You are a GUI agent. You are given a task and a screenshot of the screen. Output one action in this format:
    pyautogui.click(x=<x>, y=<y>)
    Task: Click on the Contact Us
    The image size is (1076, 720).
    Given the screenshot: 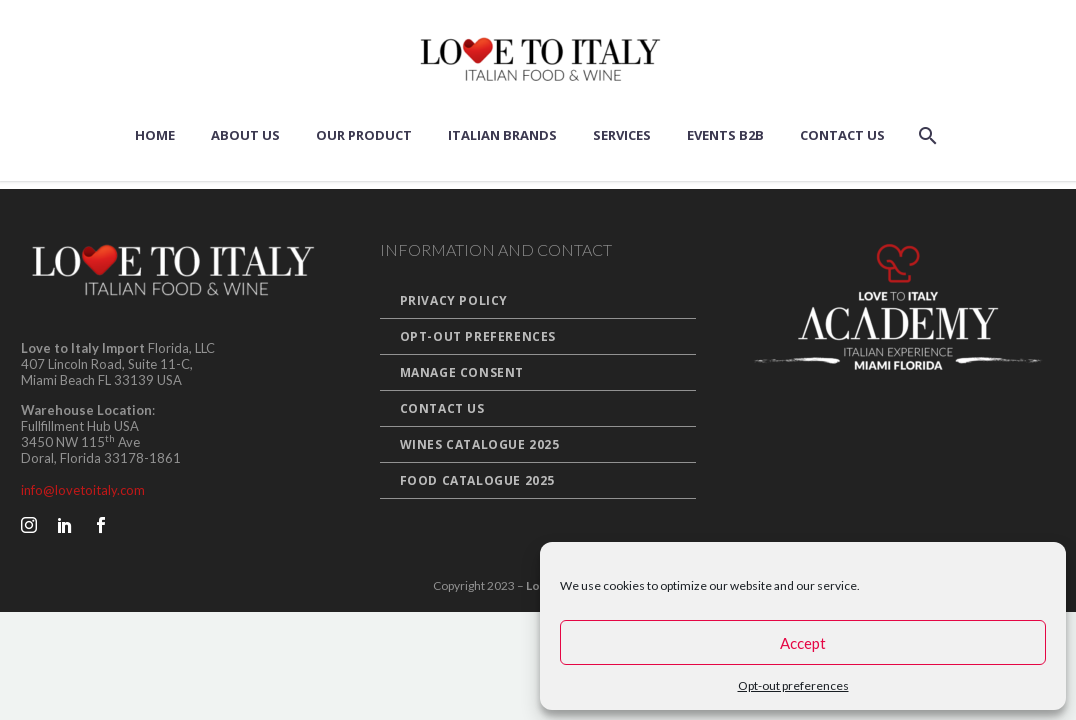 What is the action you would take?
    pyautogui.click(x=842, y=135)
    